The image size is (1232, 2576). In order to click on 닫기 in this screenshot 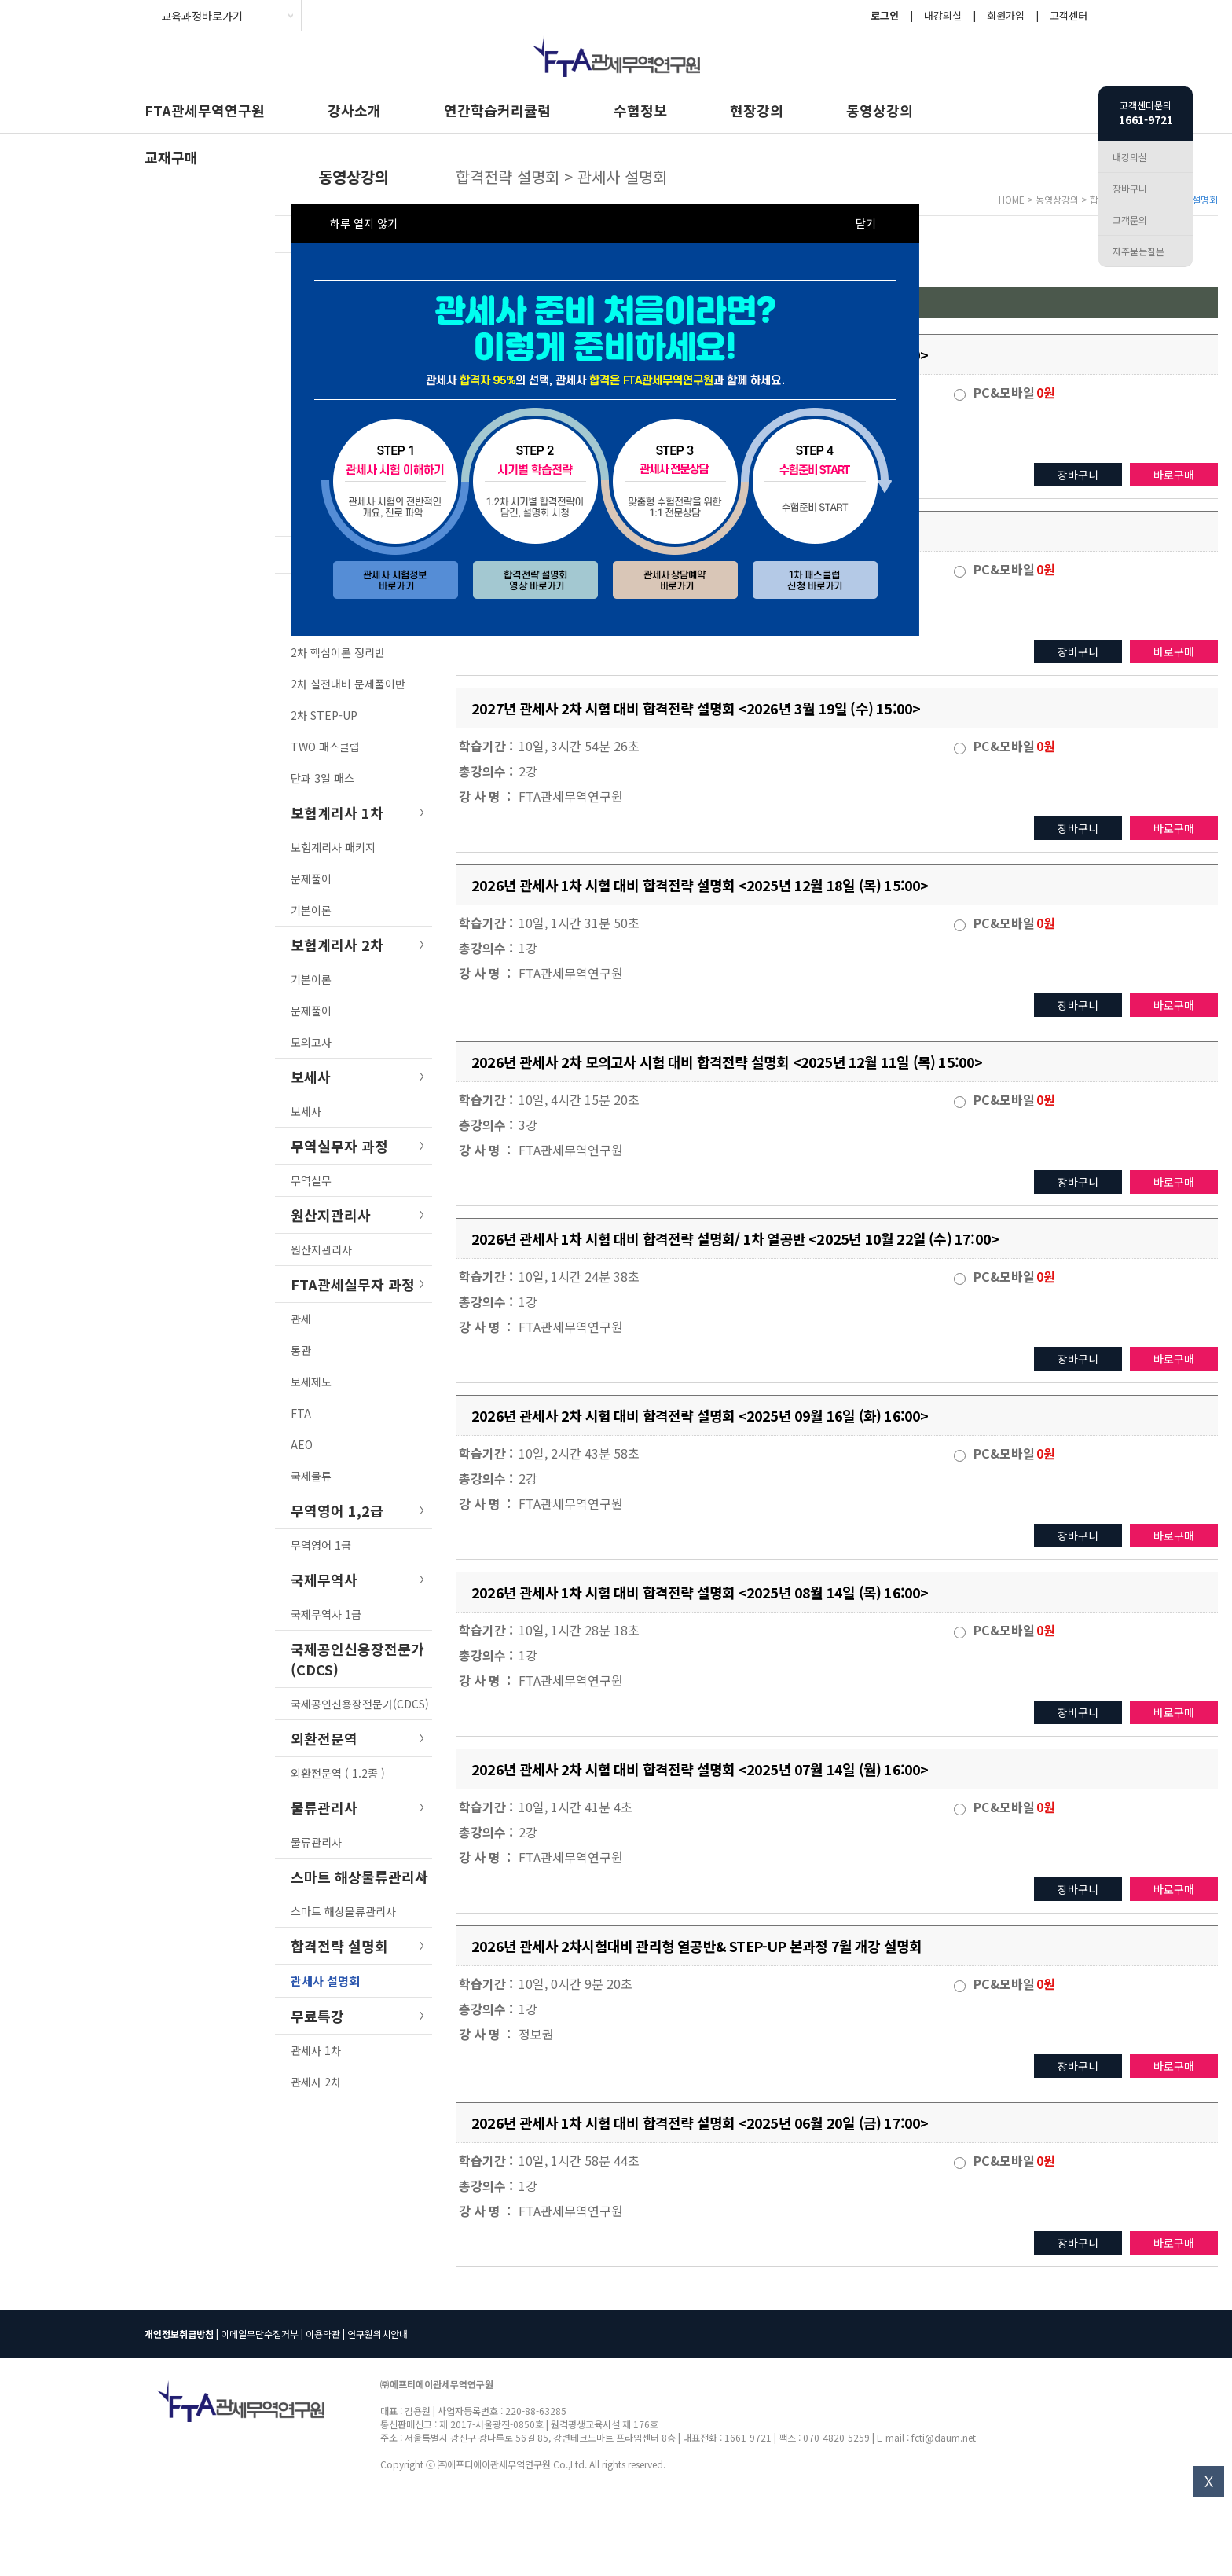, I will do `click(866, 223)`.